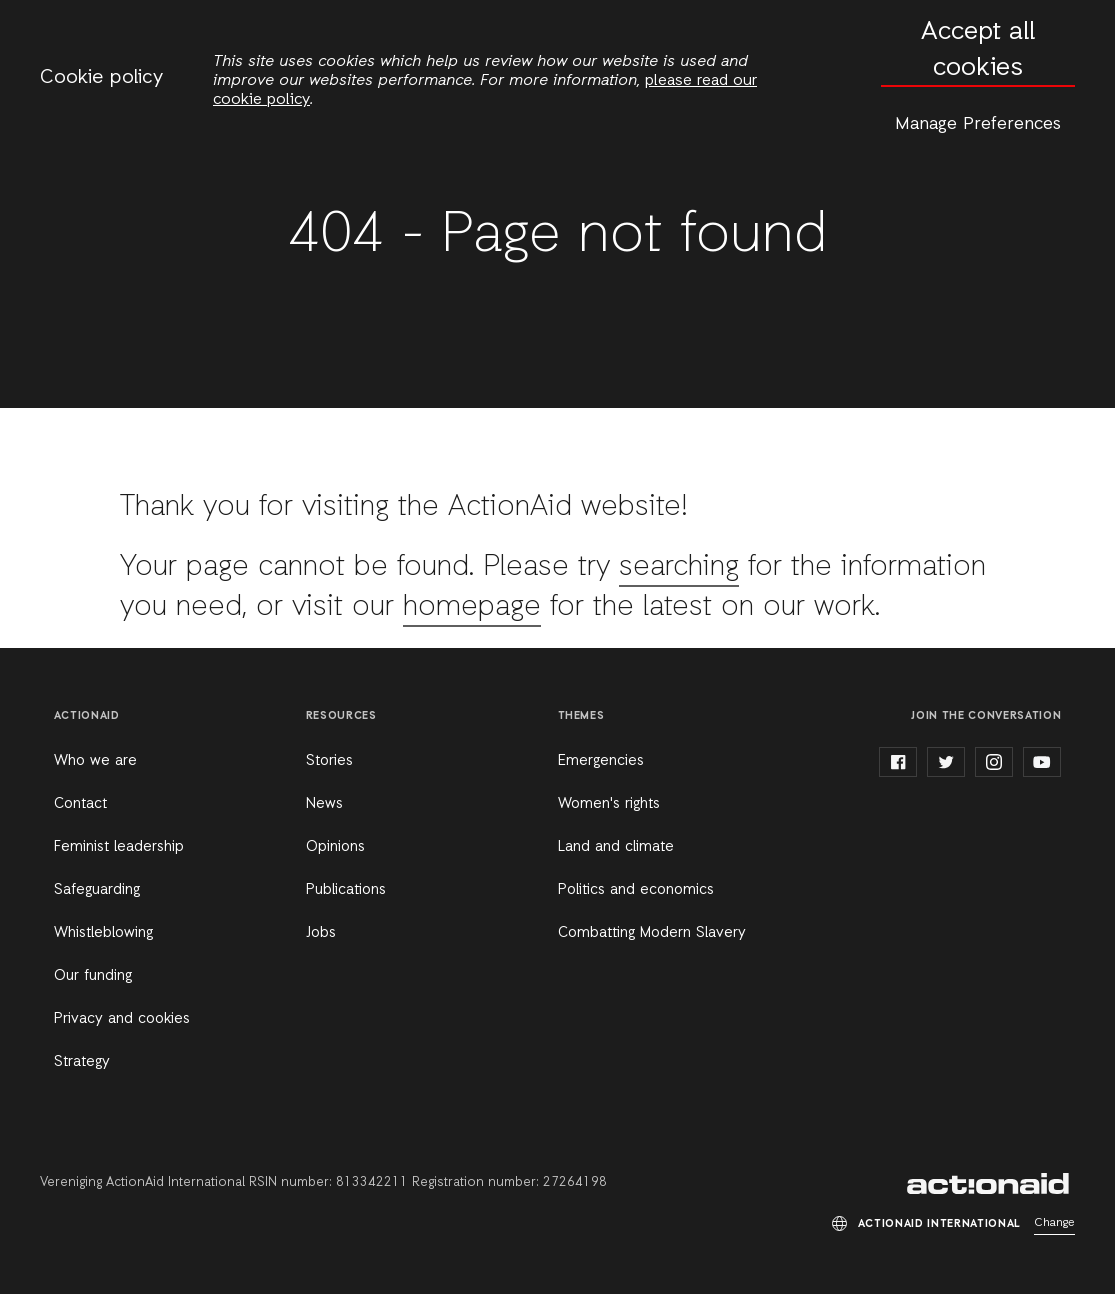  What do you see at coordinates (978, 124) in the screenshot?
I see `Manage Preferences` at bounding box center [978, 124].